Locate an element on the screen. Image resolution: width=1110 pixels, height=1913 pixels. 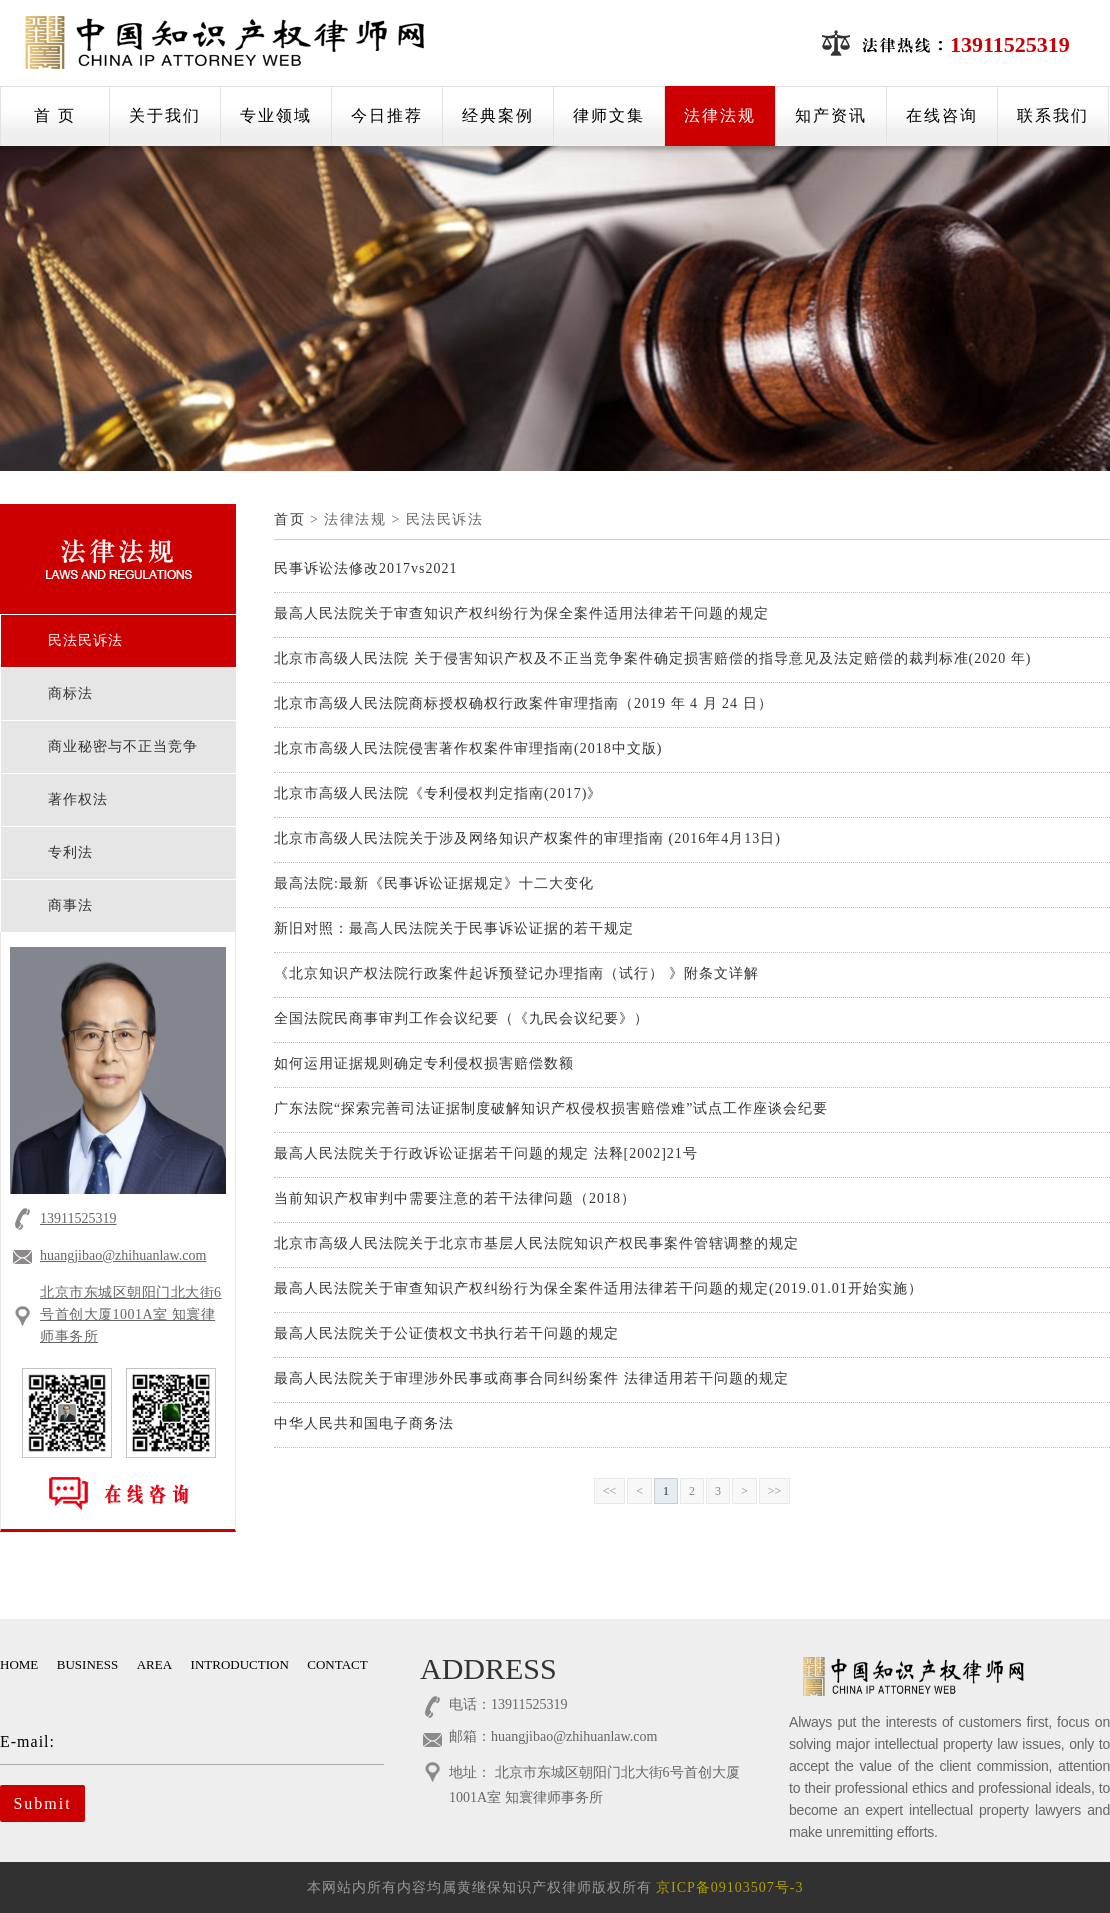
商标法 is located at coordinates (70, 693).